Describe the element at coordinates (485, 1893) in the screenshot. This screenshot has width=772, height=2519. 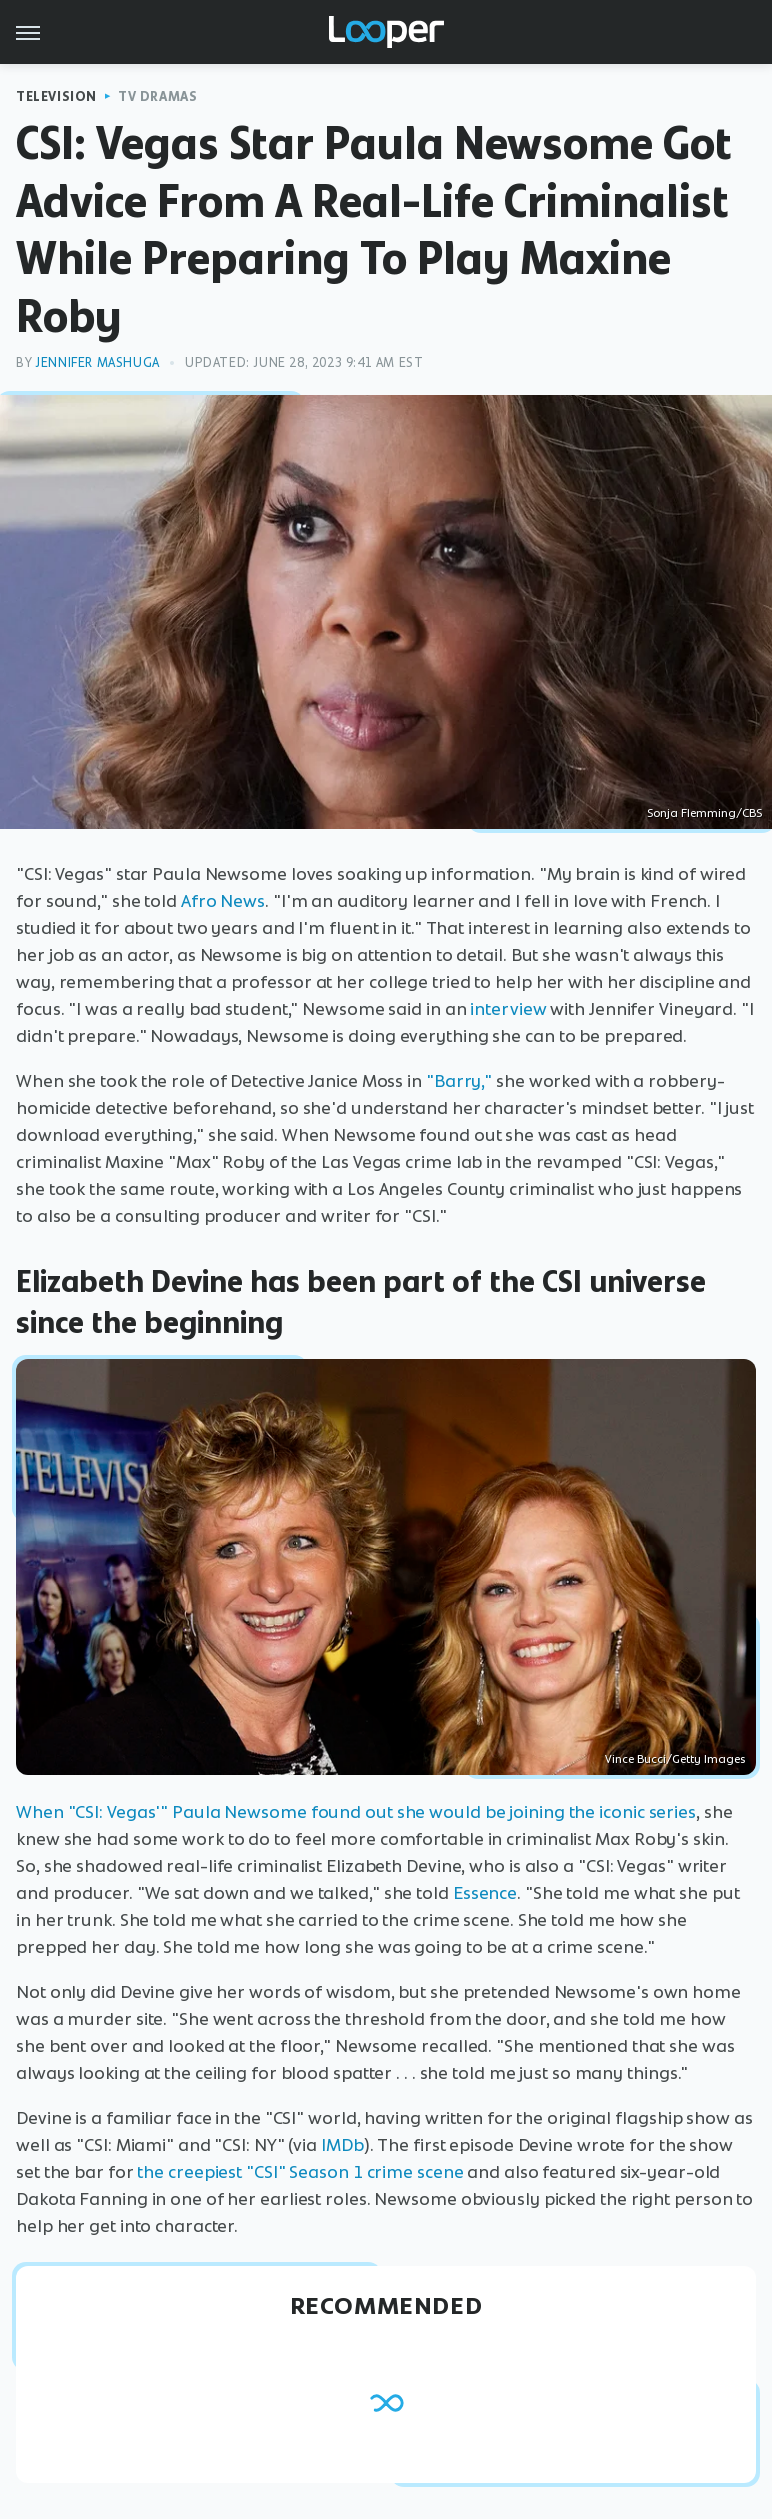
I see `Essence` at that location.